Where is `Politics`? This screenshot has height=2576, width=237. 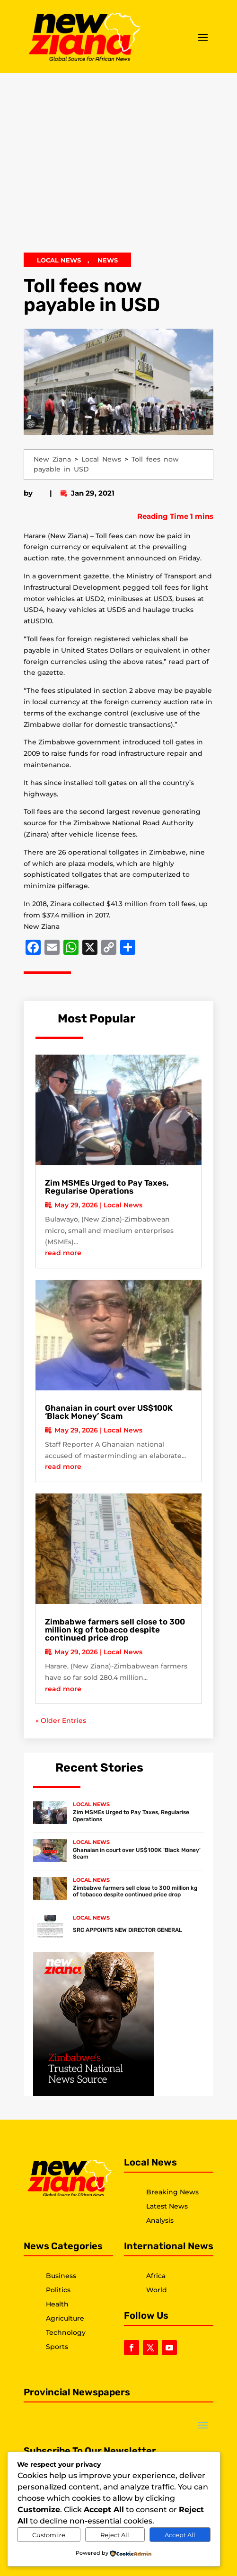
Politics is located at coordinates (58, 2290).